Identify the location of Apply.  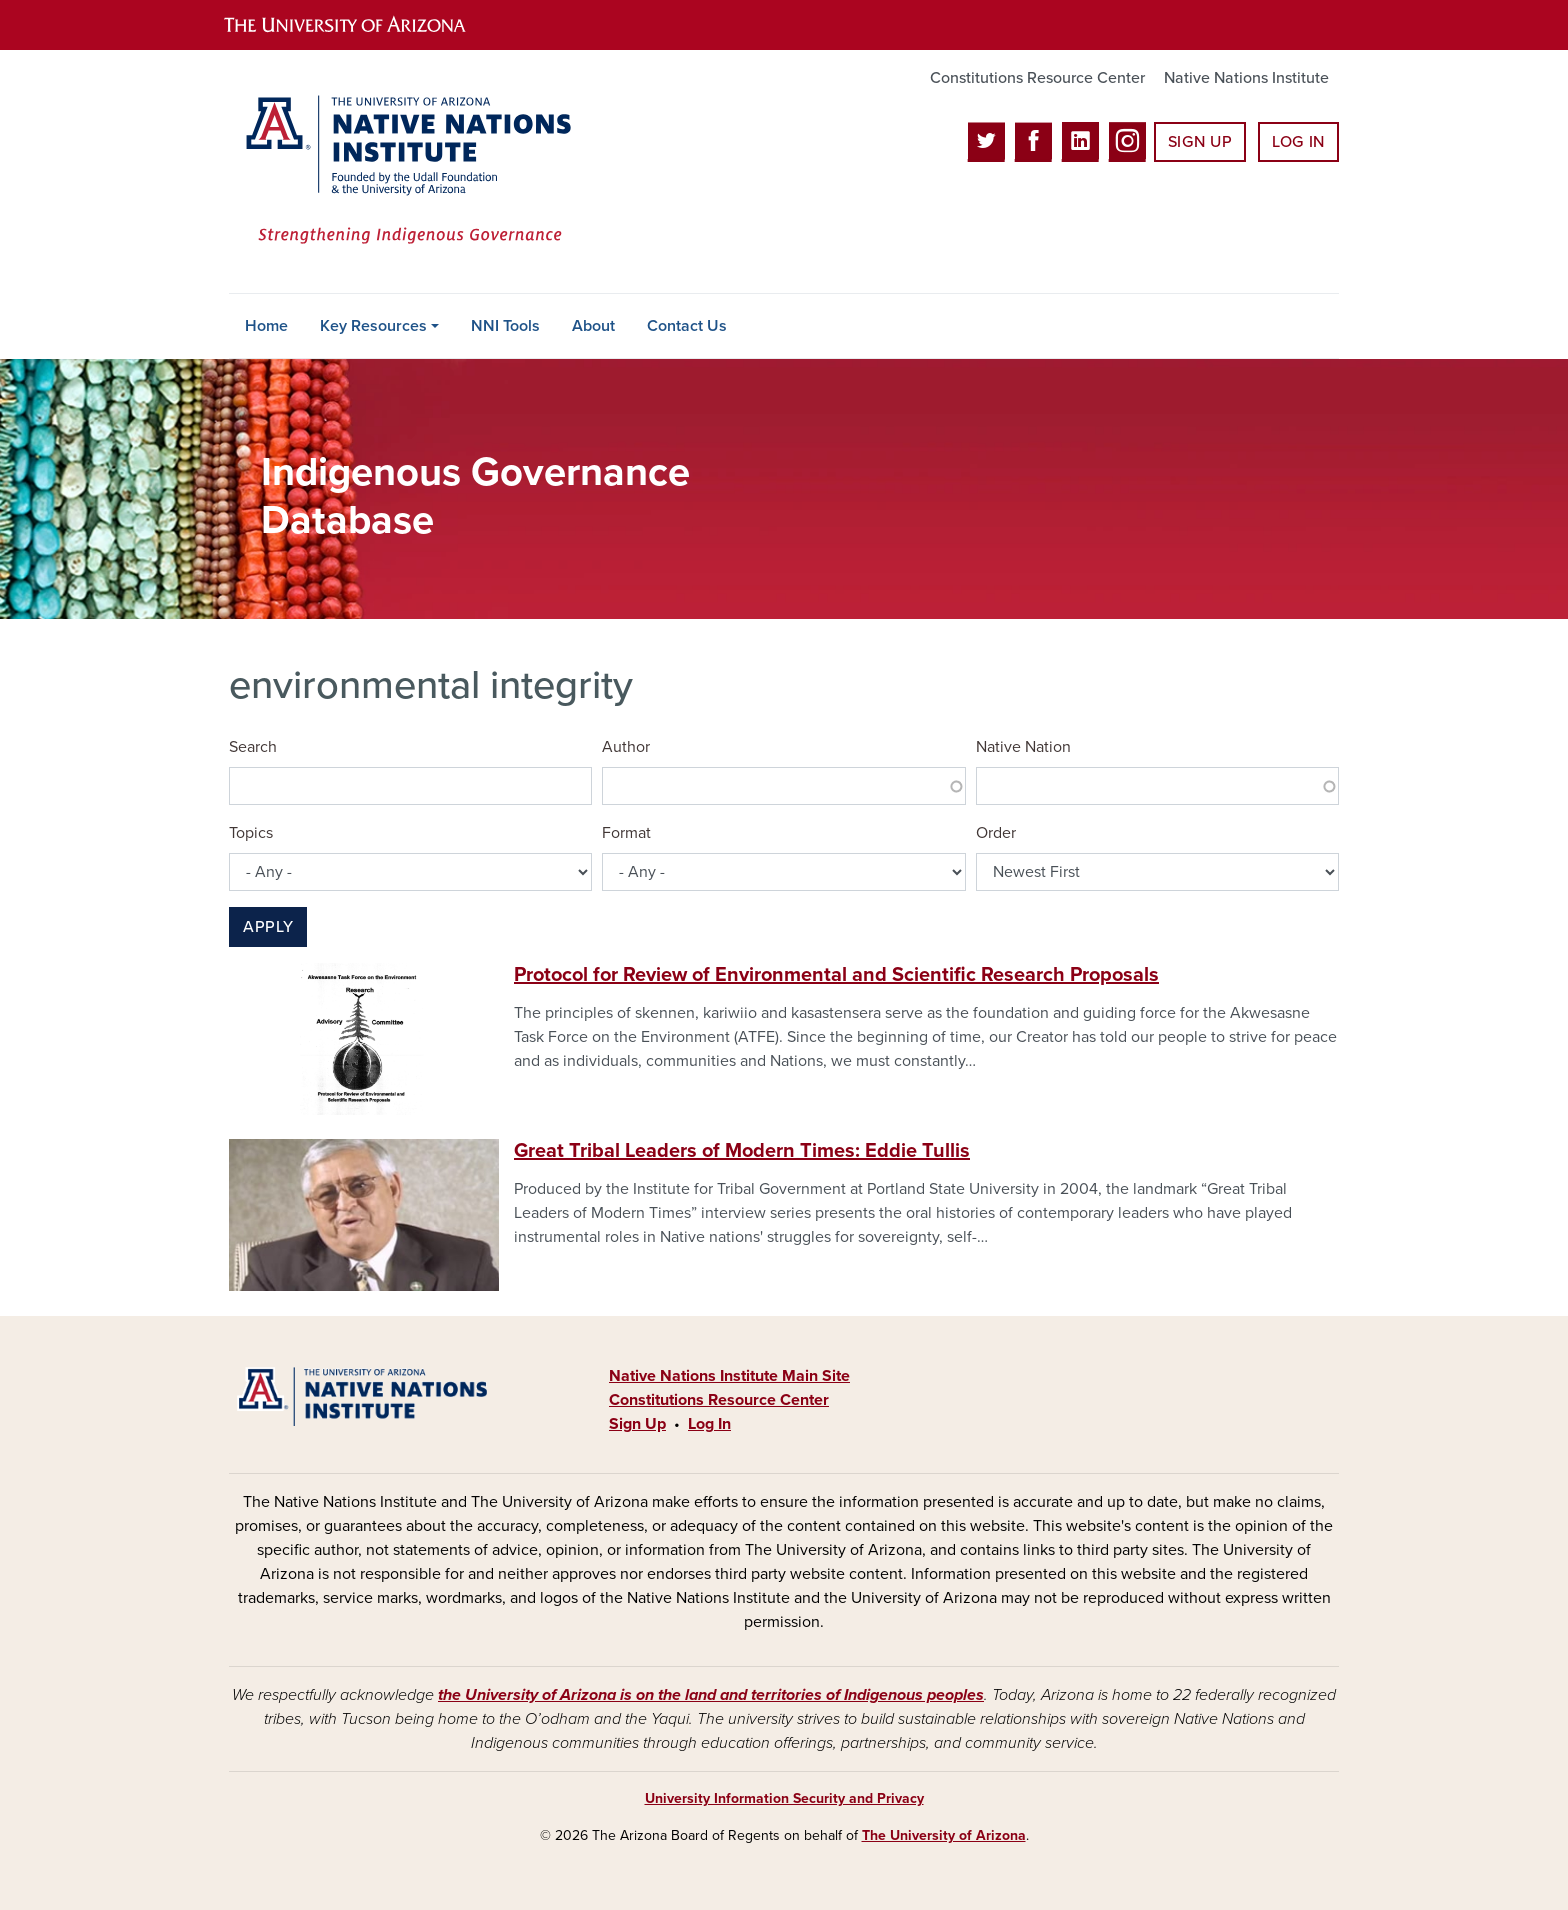
(268, 927).